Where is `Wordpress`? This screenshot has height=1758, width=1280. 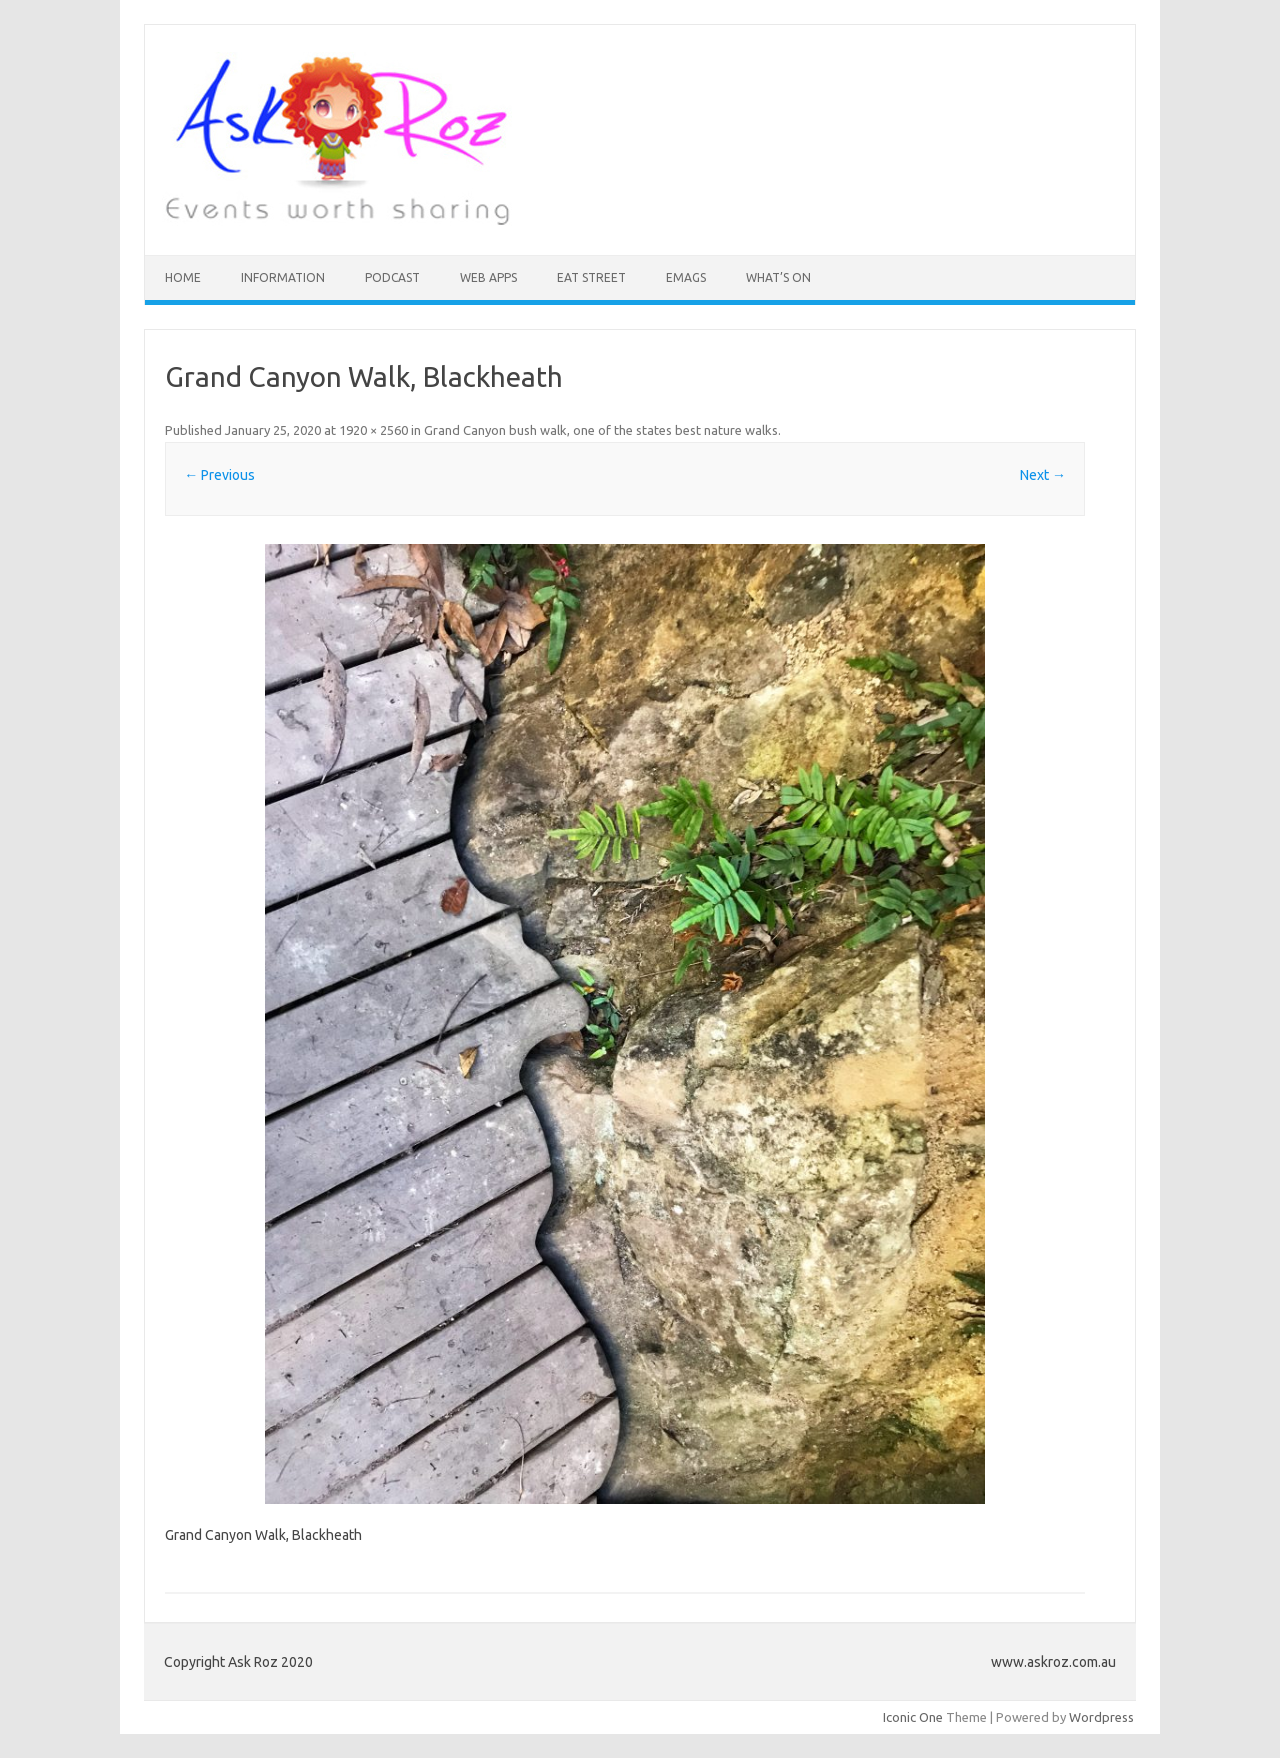
Wordpress is located at coordinates (1101, 1717).